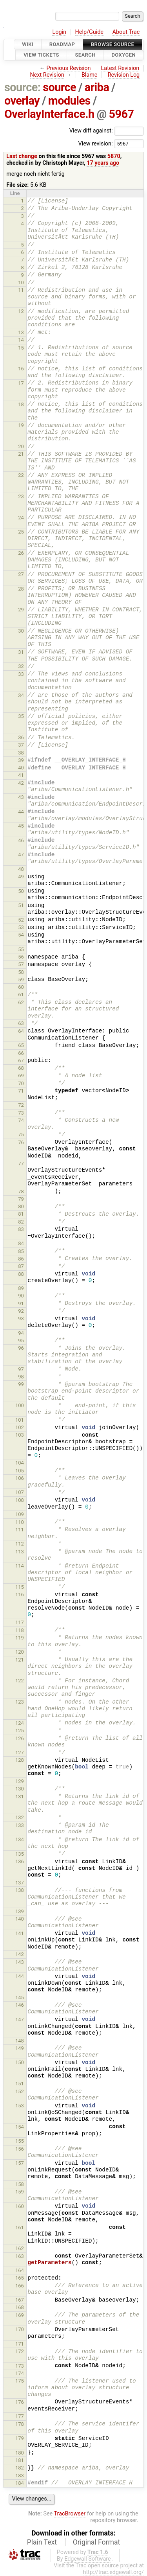  I want to click on 72, so click(21, 1105).